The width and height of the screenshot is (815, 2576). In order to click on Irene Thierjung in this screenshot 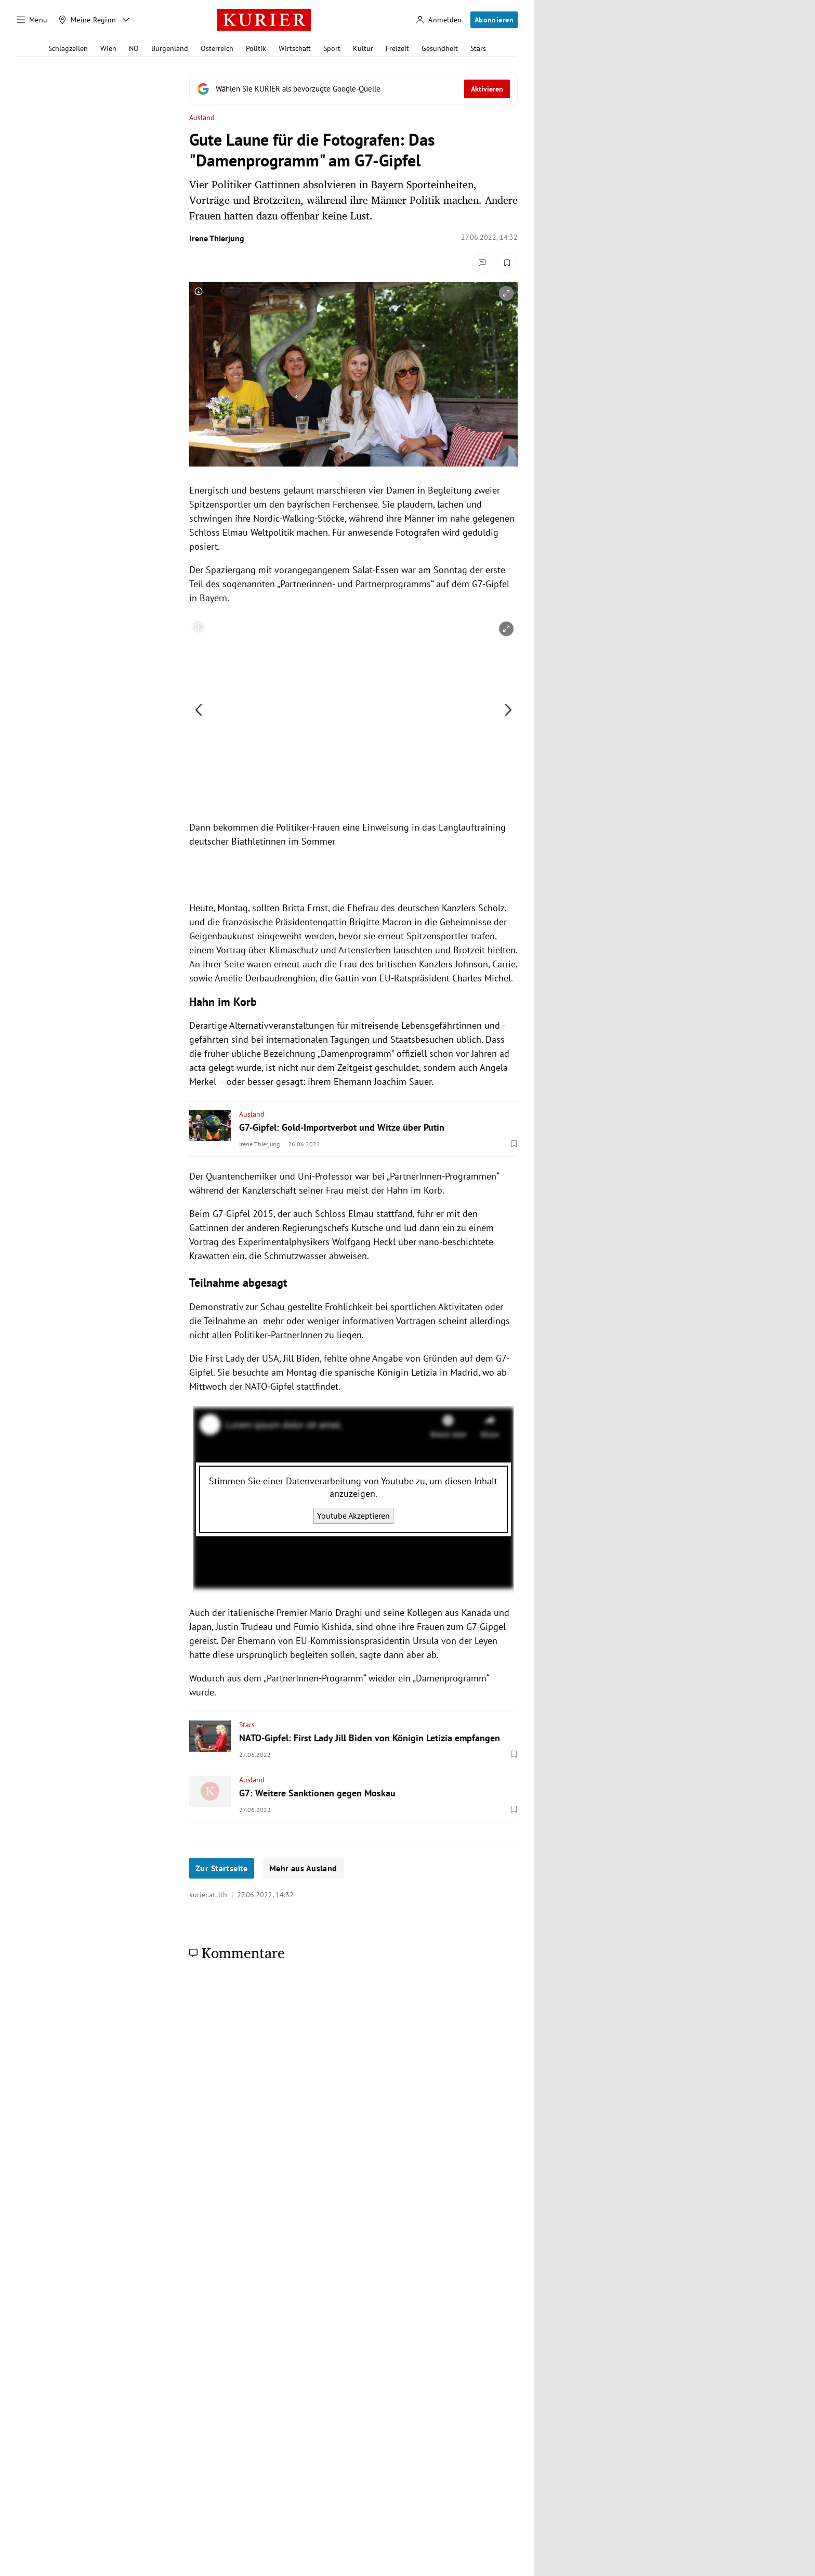, I will do `click(216, 238)`.